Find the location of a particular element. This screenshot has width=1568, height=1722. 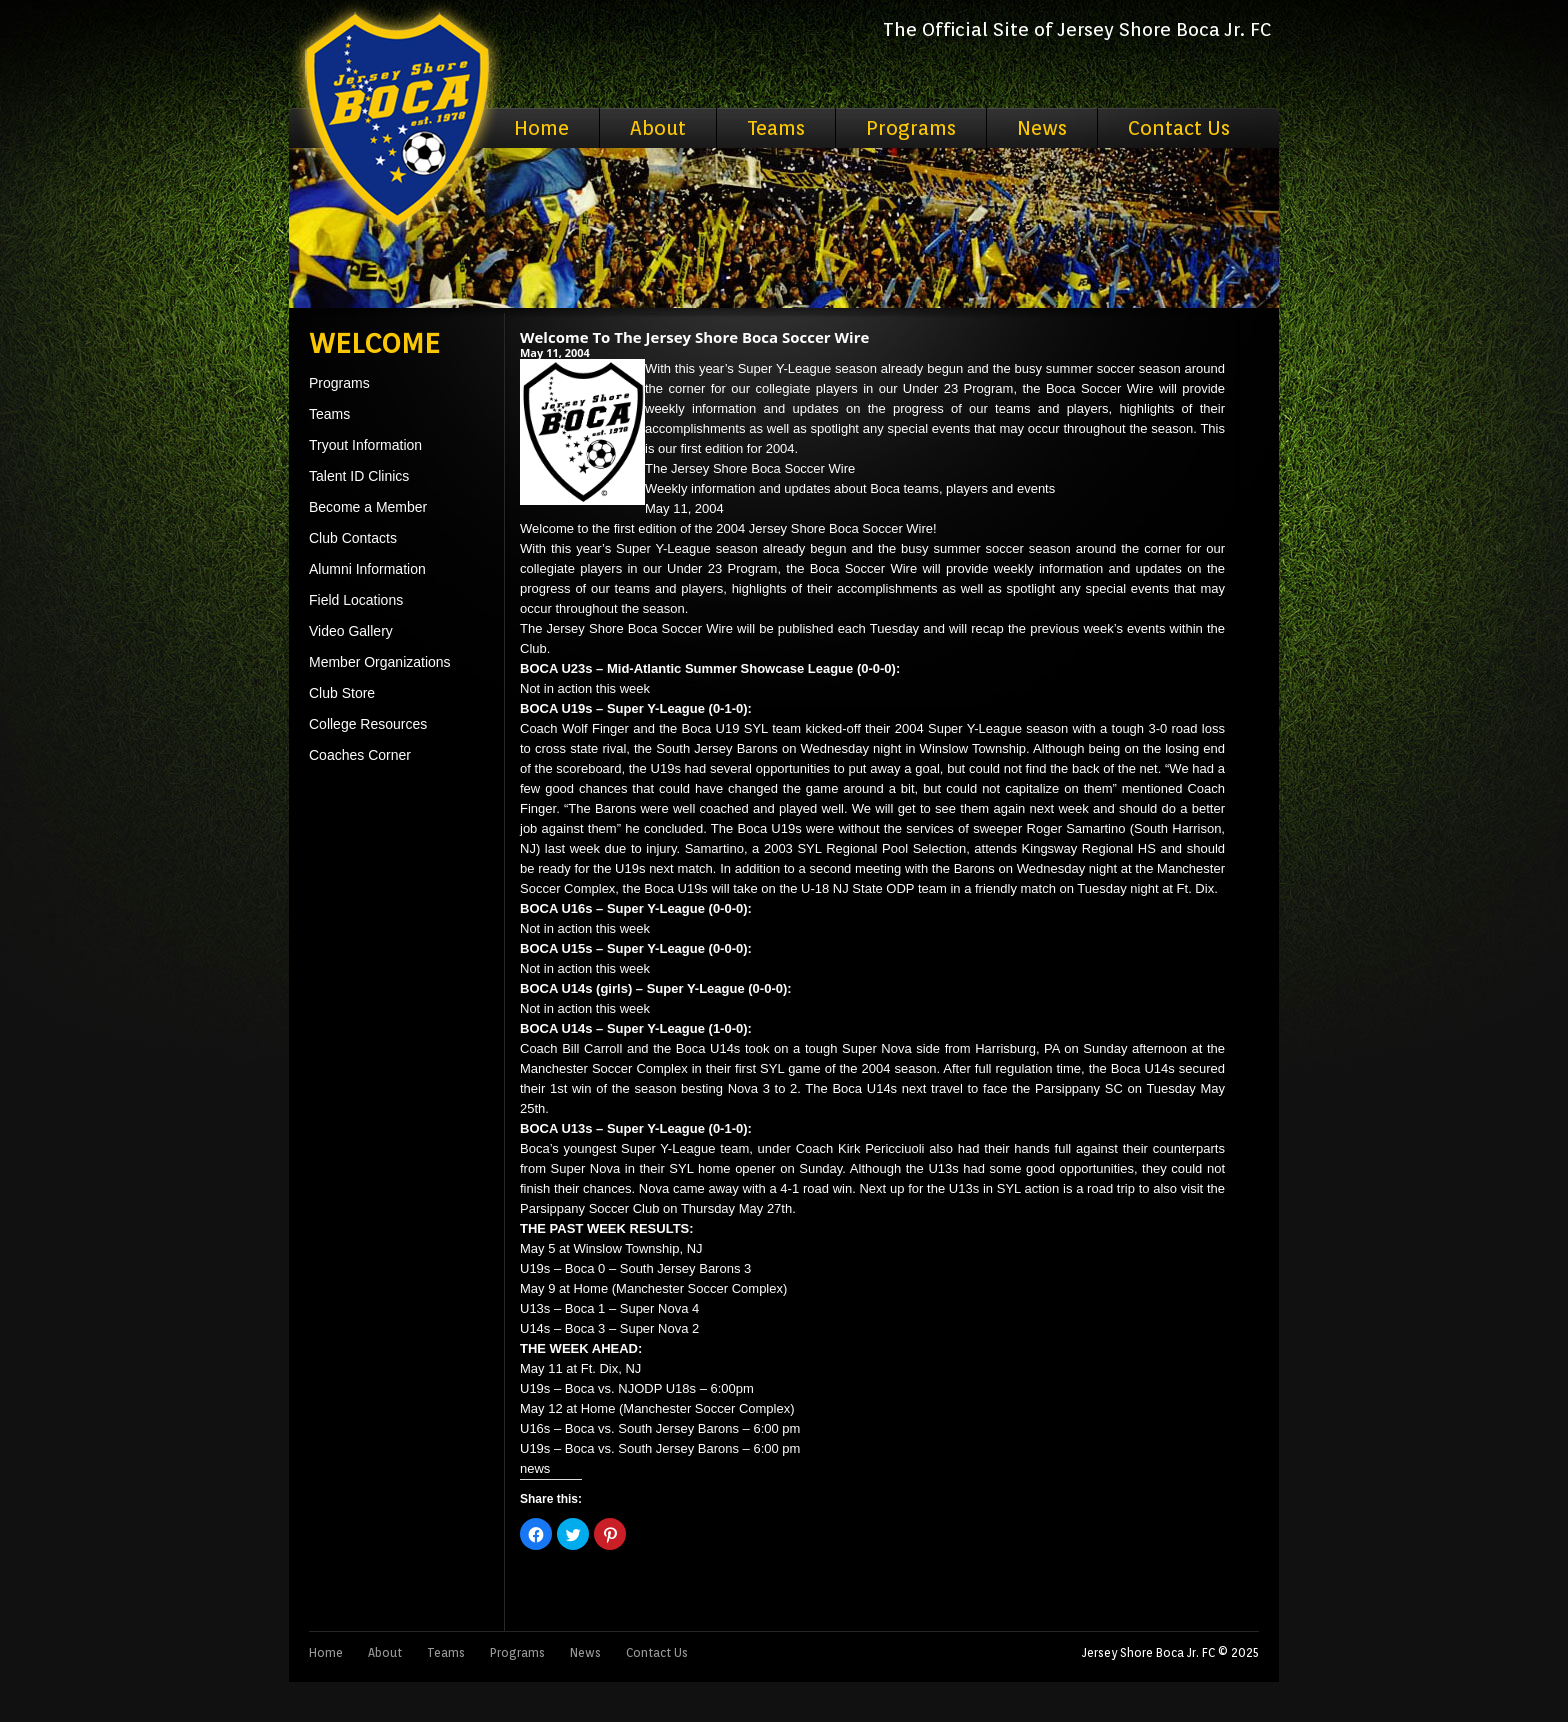

Club Contacts is located at coordinates (353, 538).